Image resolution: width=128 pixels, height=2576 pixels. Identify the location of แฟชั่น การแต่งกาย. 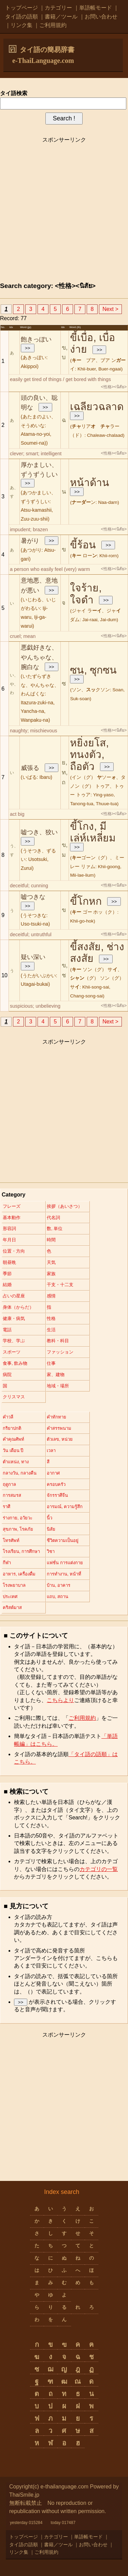
(65, 1562).